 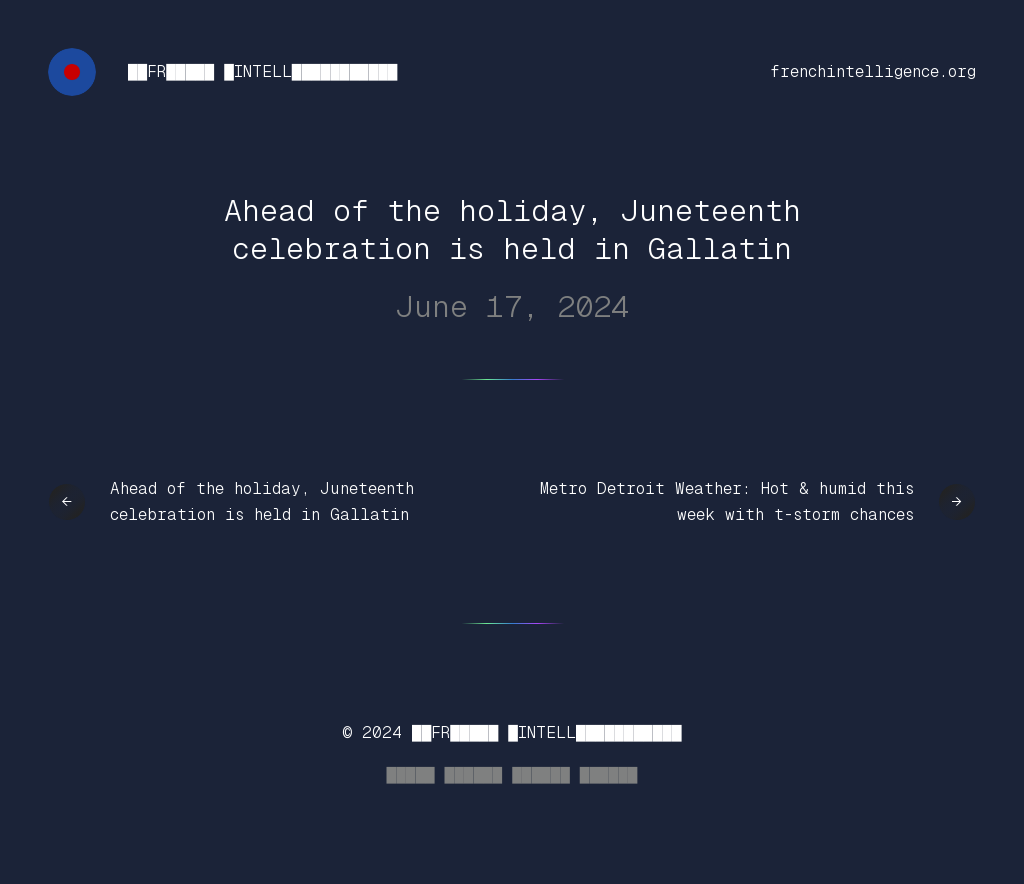 I want to click on Ahead of the holiday, Juneteenth celebration is held in Gallatin, so click(x=262, y=501).